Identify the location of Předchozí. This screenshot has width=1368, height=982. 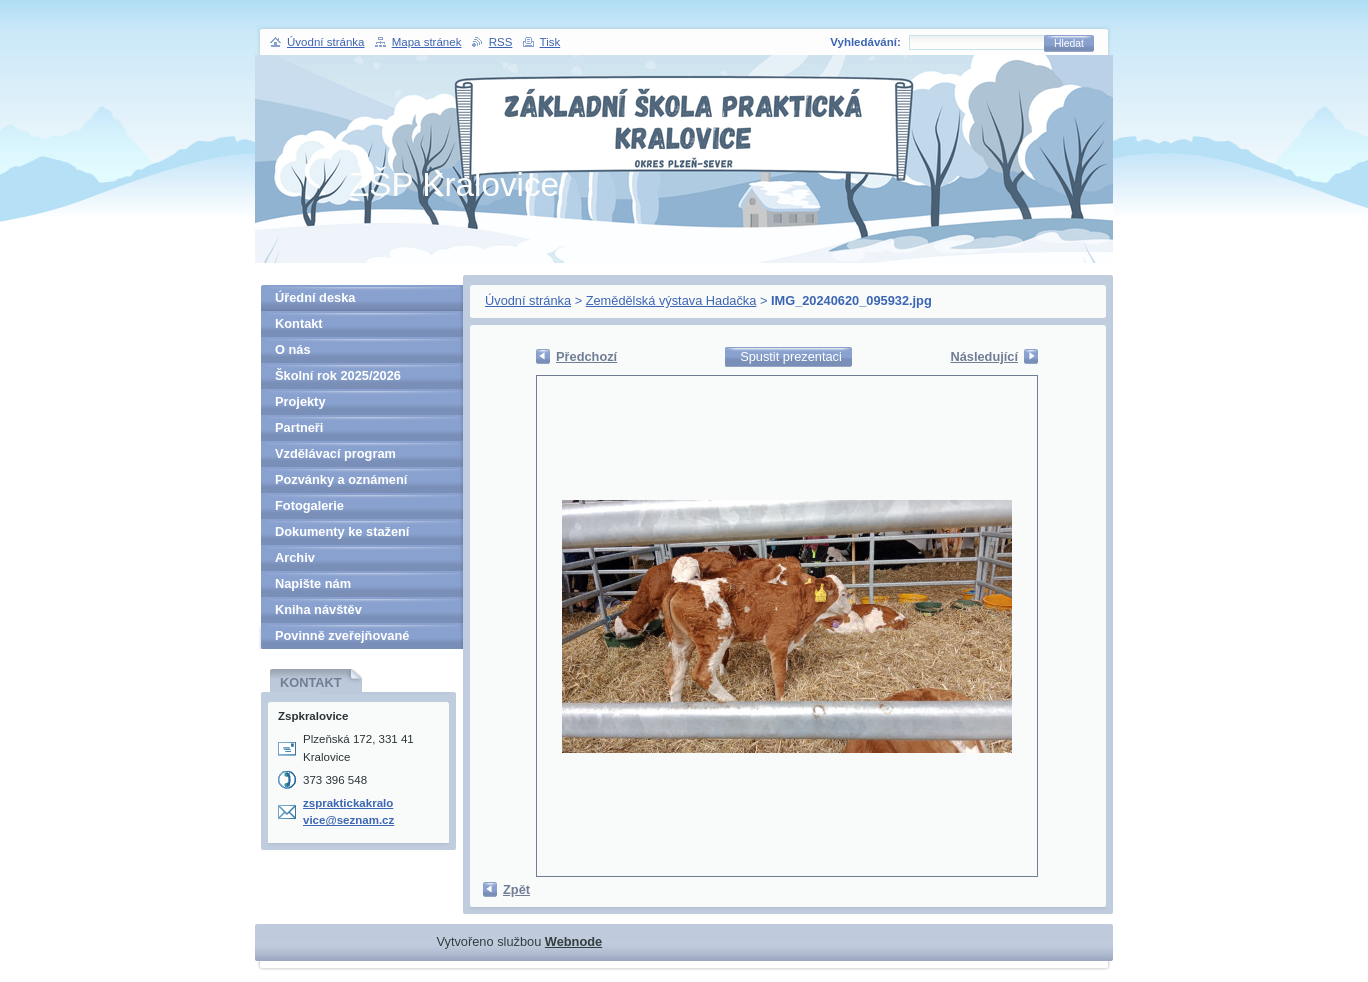
(586, 356).